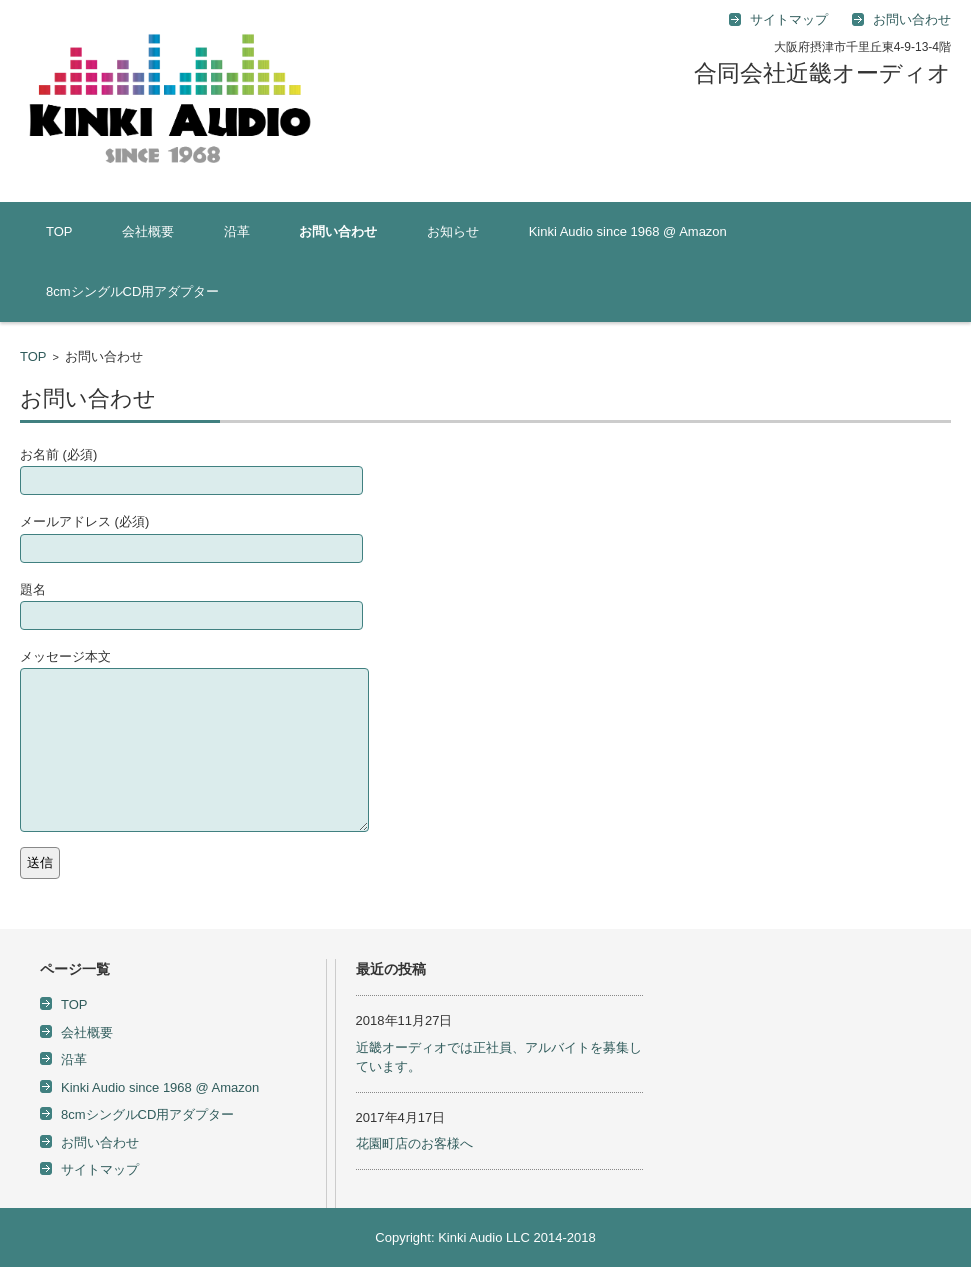  What do you see at coordinates (148, 231) in the screenshot?
I see `会社概要` at bounding box center [148, 231].